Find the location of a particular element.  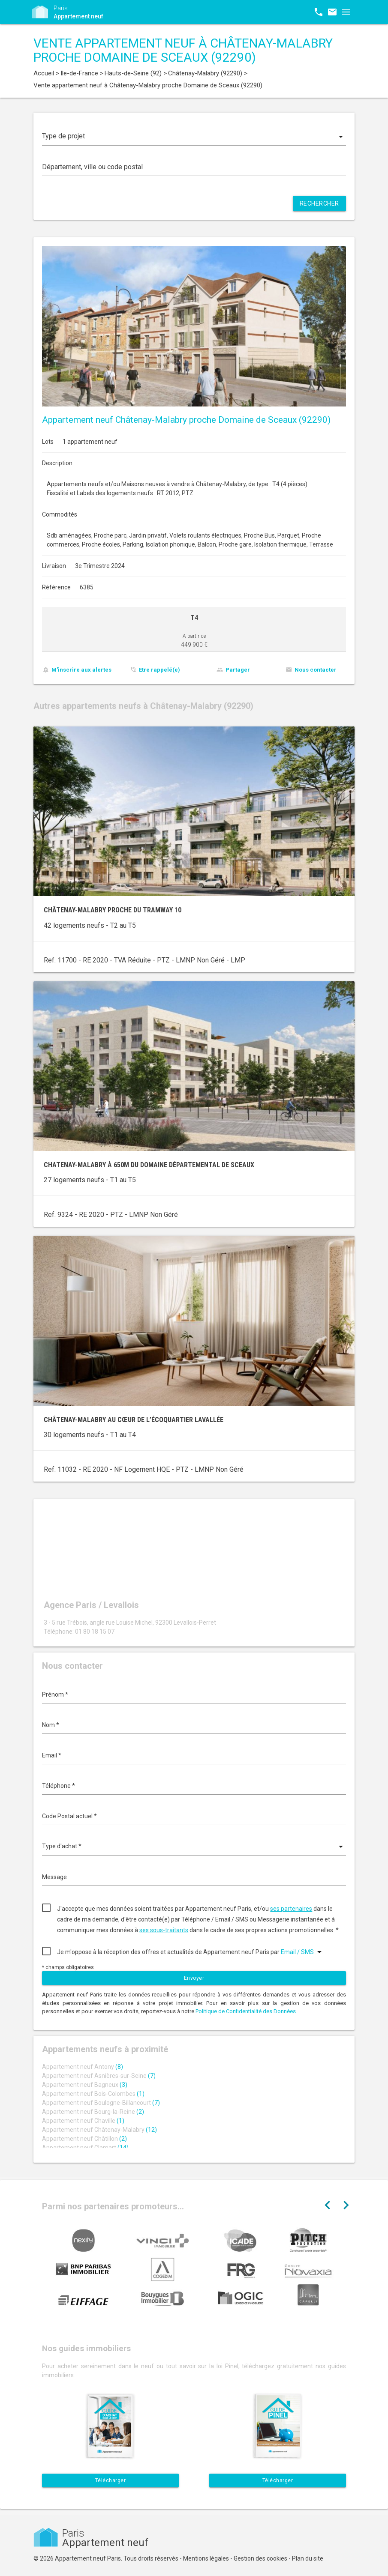

Appartement neuf Clamart is located at coordinates (85, 2147).